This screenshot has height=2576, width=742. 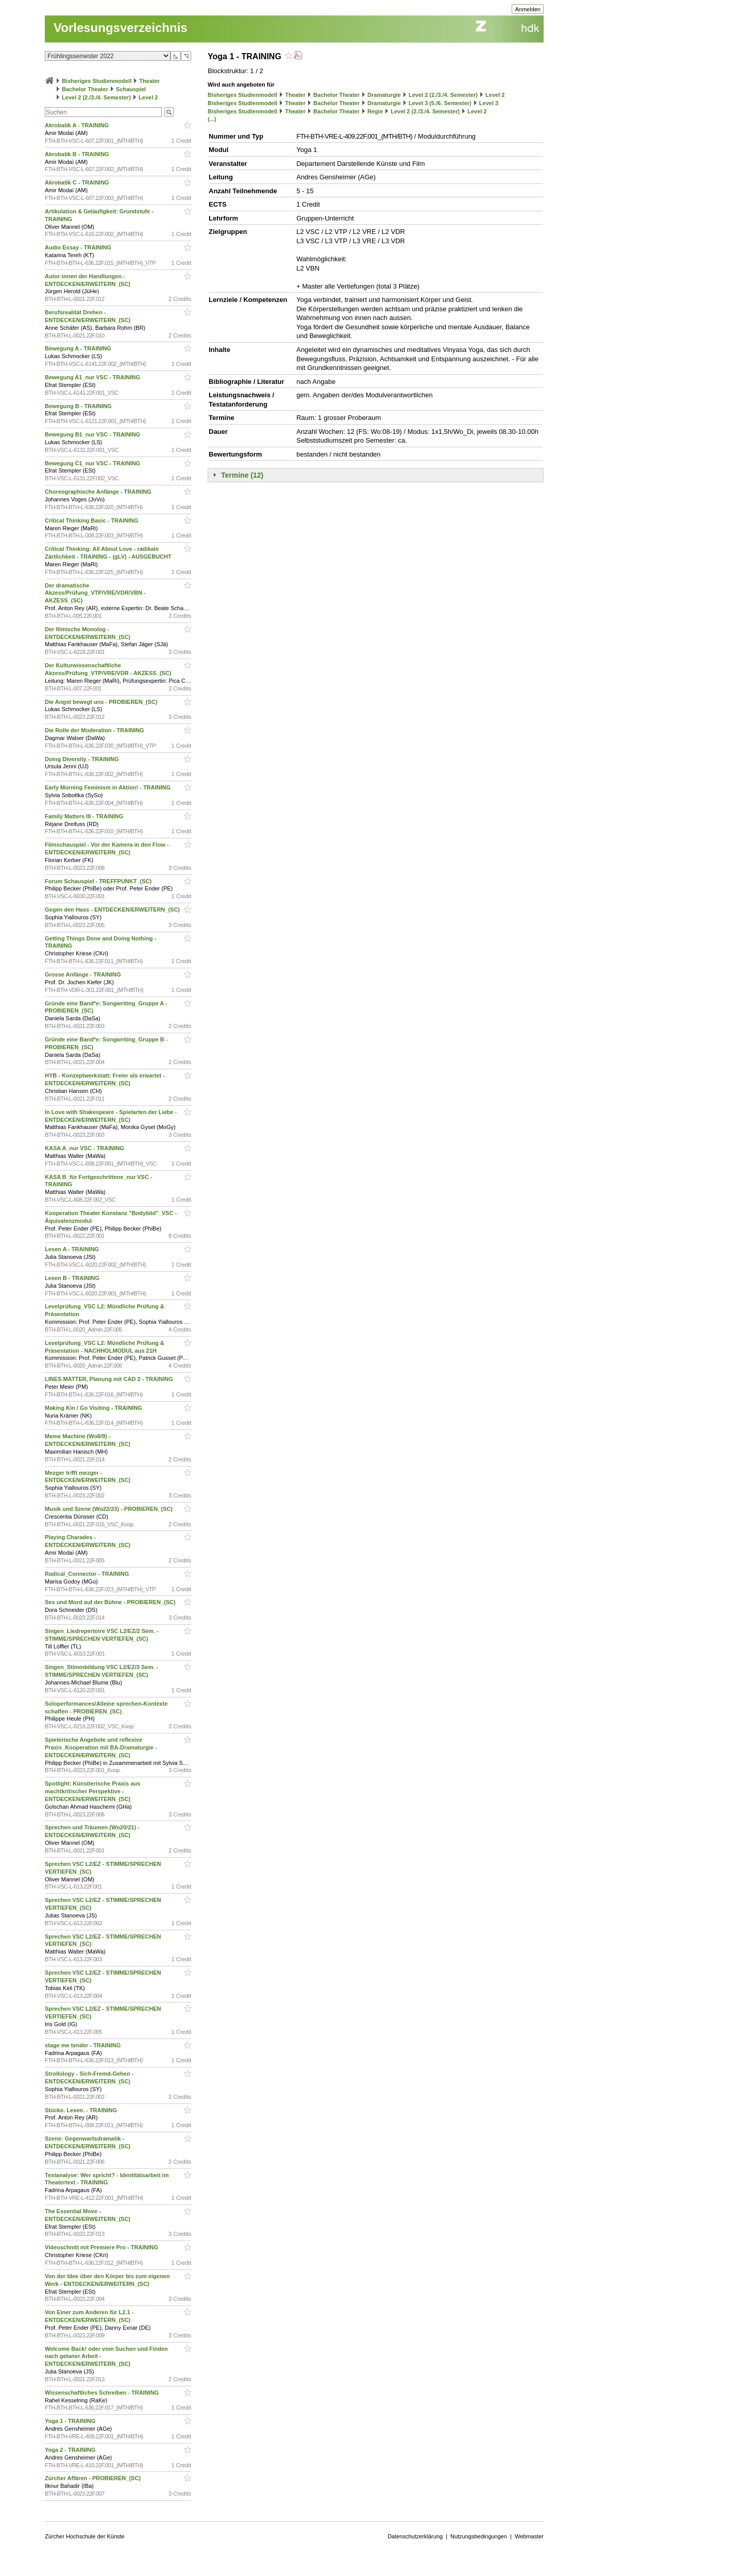 What do you see at coordinates (101, 1747) in the screenshot?
I see `Spielerische Angebote und reflexive Praxis_Kooperation mit BA-Dramaturgie - ENTDECKEN/ERWEITERN_(SC)` at bounding box center [101, 1747].